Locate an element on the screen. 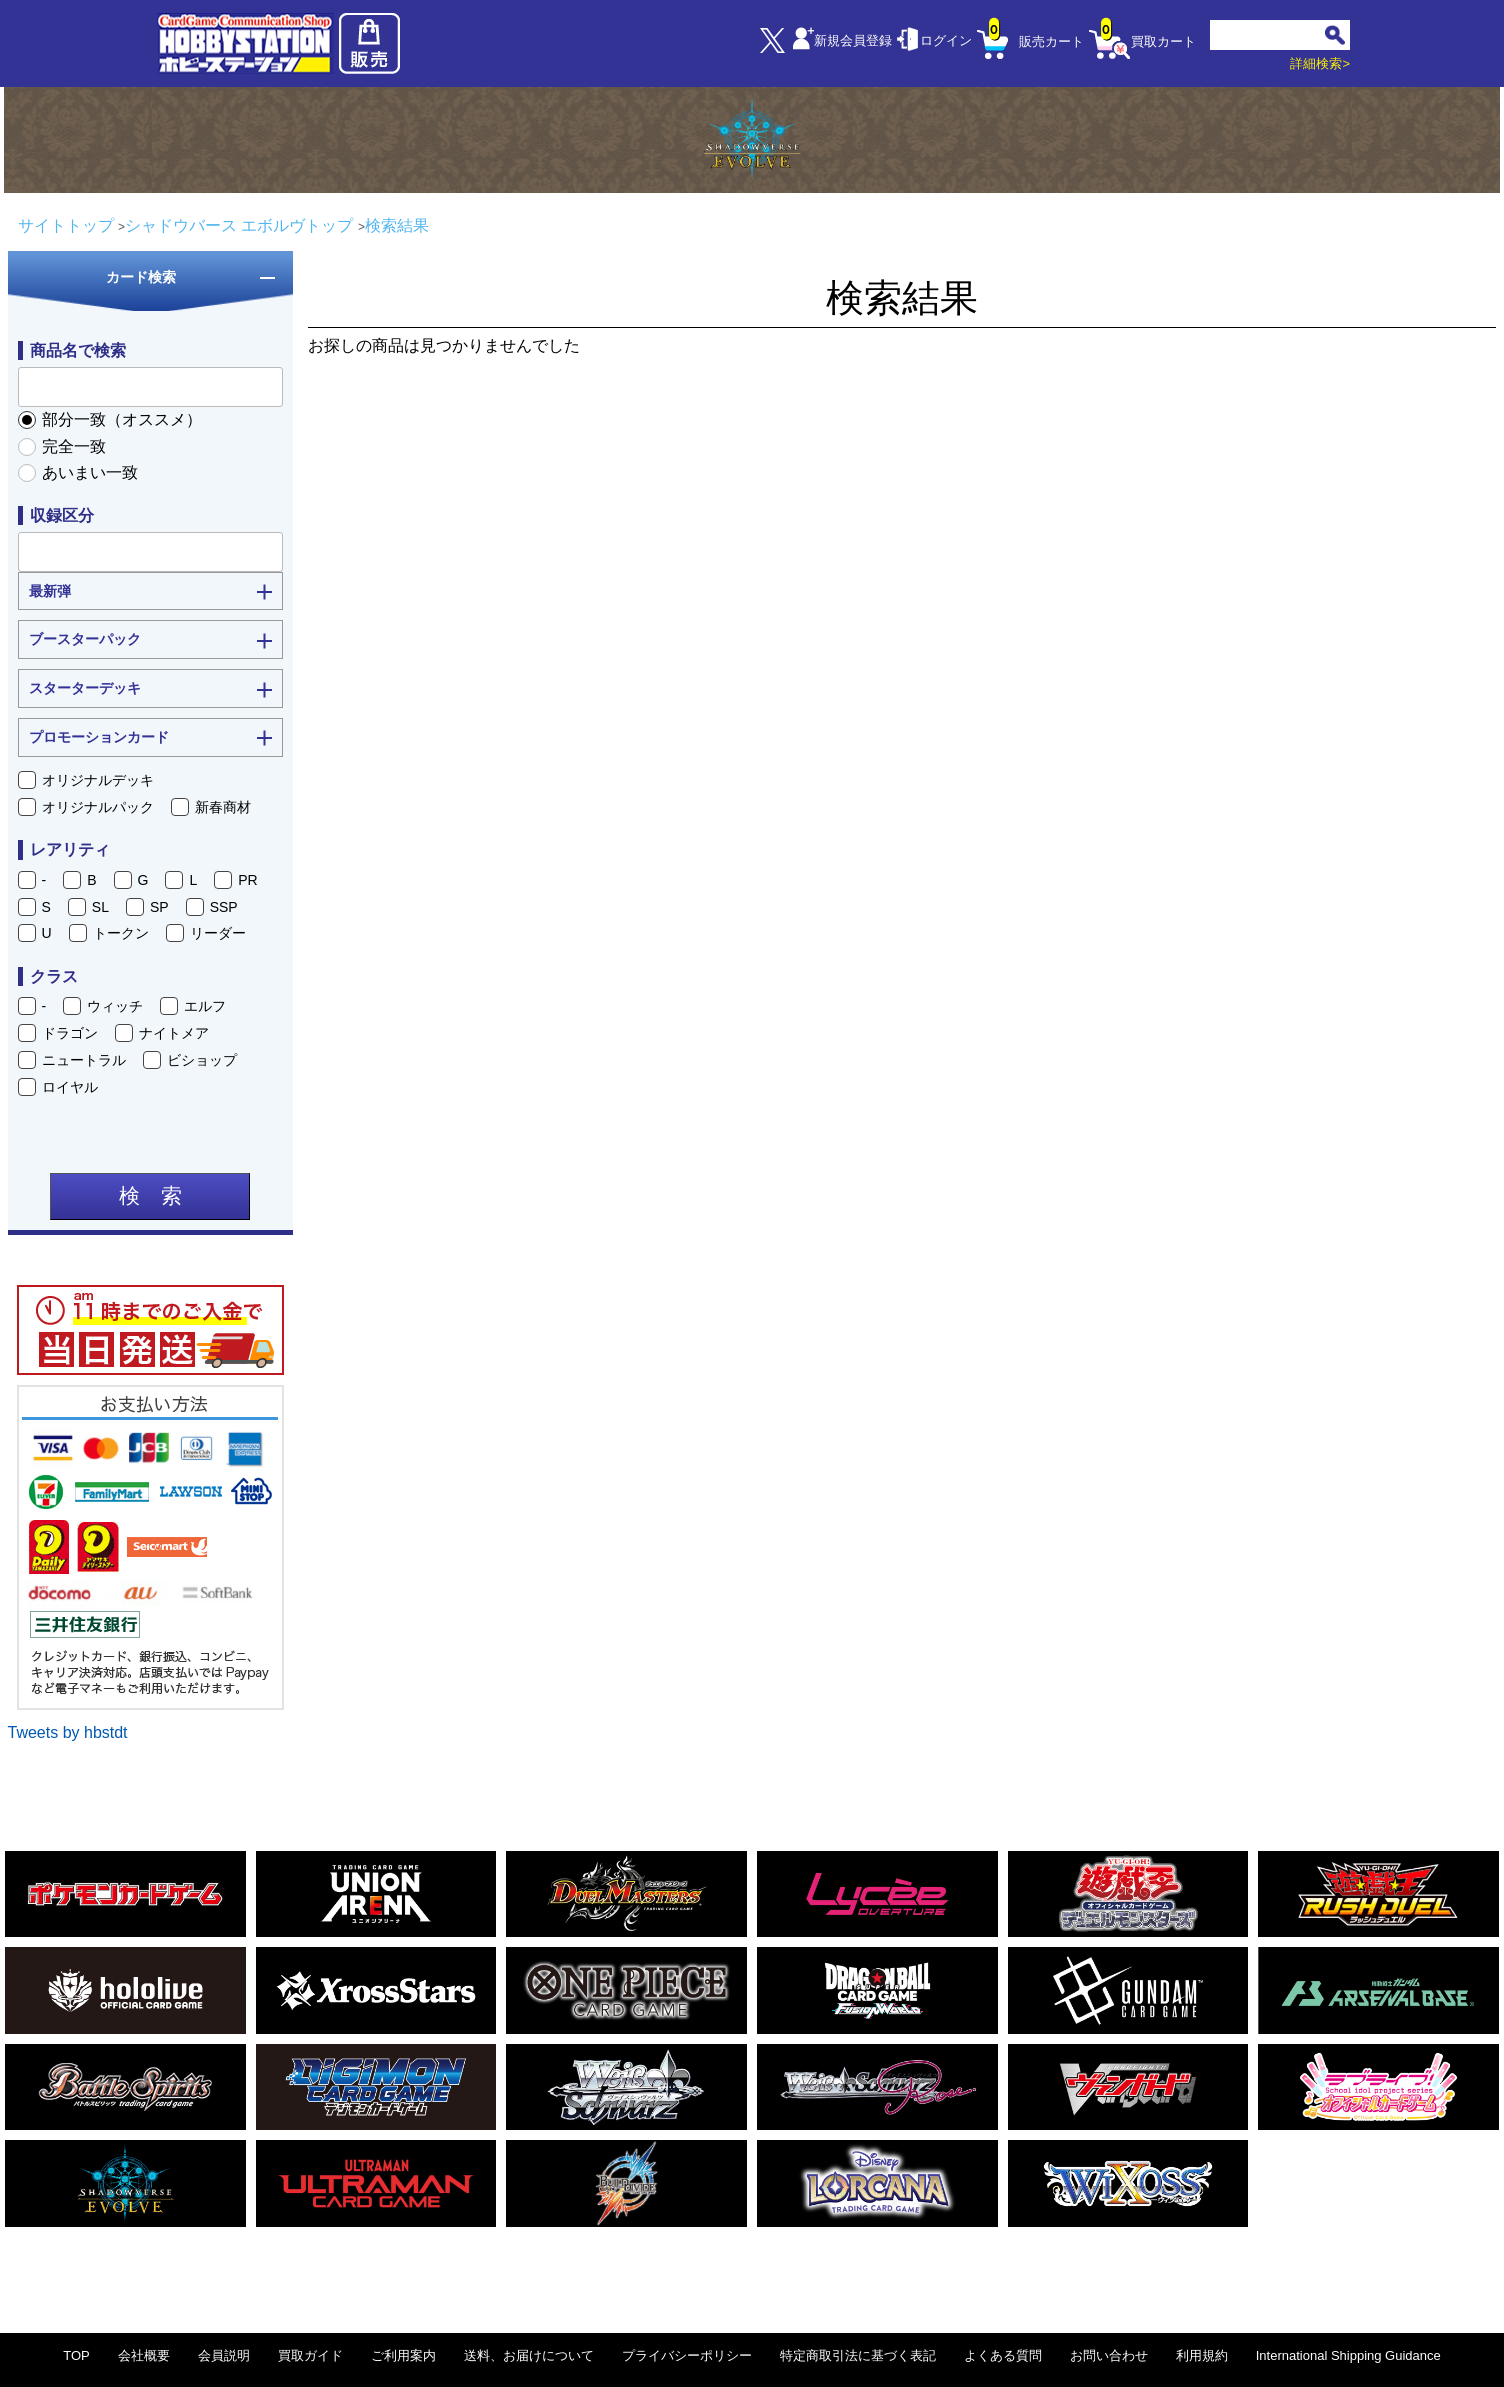  部分一致（オススメ） is located at coordinates (122, 419).